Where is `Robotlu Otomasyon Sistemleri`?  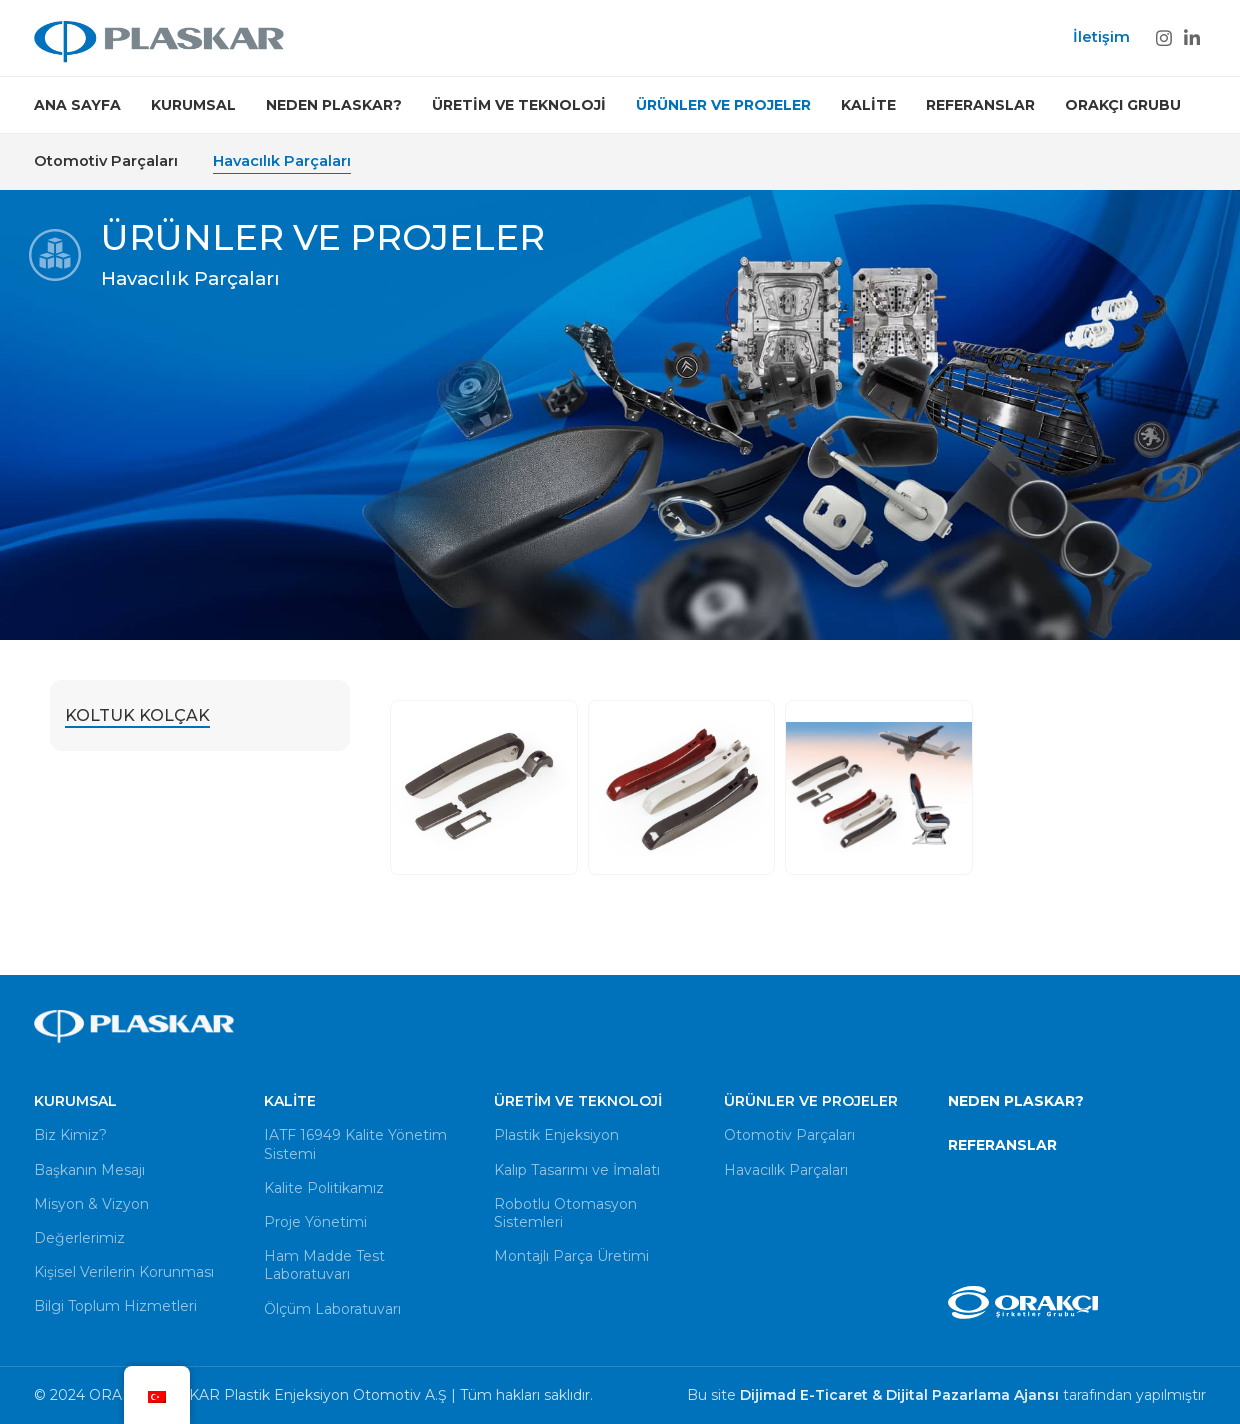
Robotlu Otomasyon Sistemleri is located at coordinates (565, 1213).